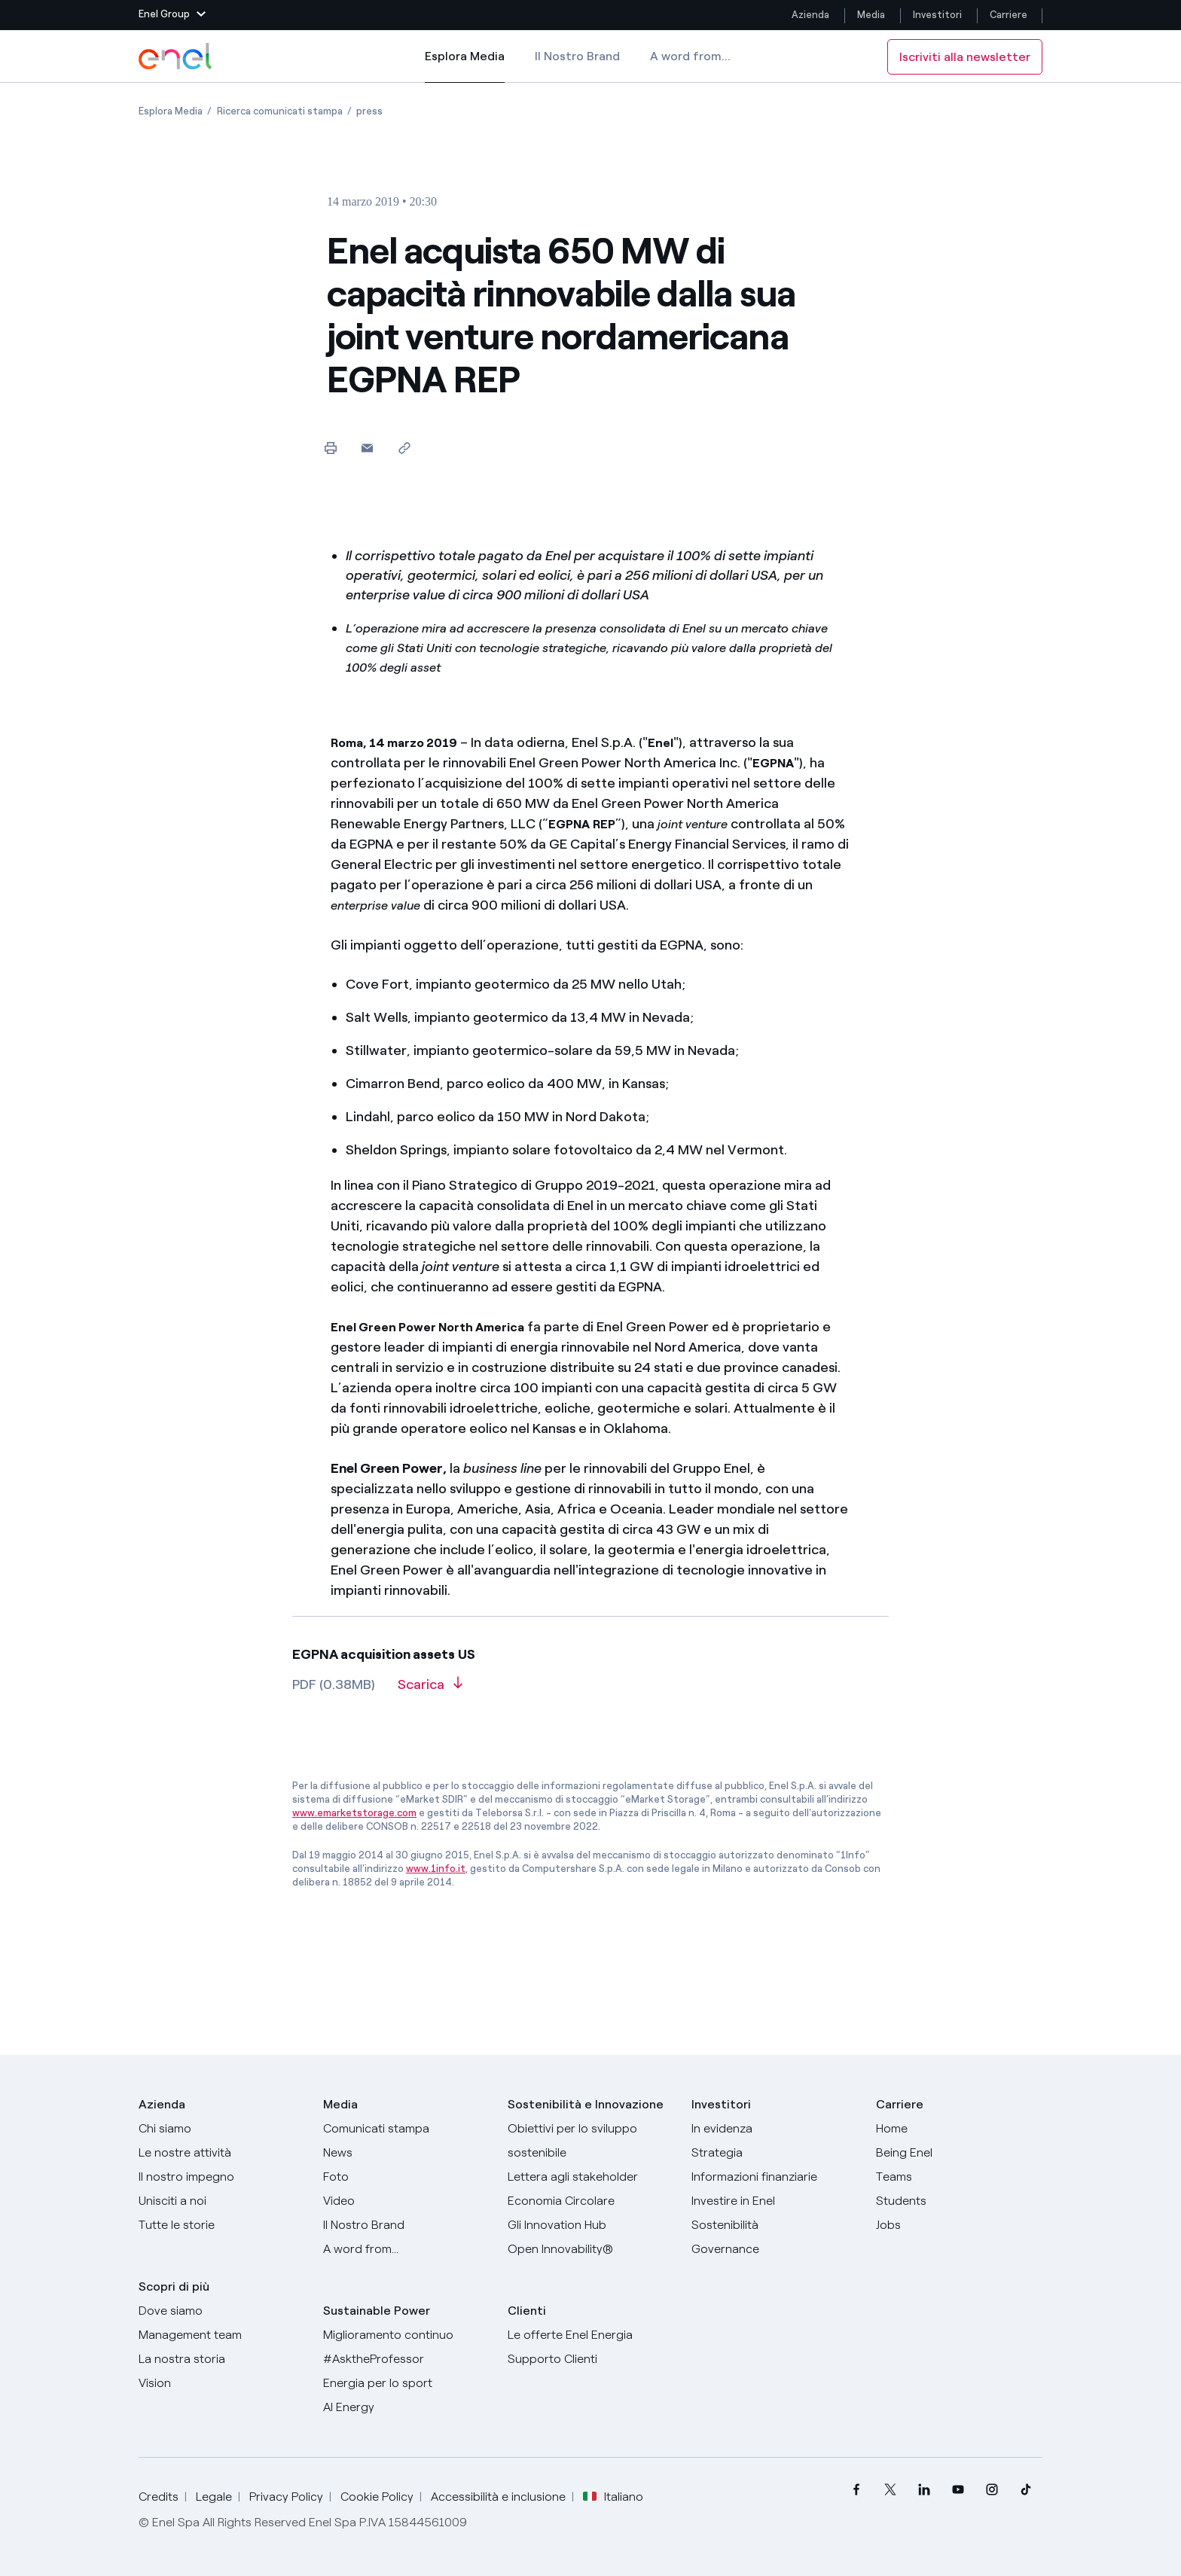 The image size is (1181, 2576). What do you see at coordinates (591, 2201) in the screenshot?
I see `[Economia Circolare]` at bounding box center [591, 2201].